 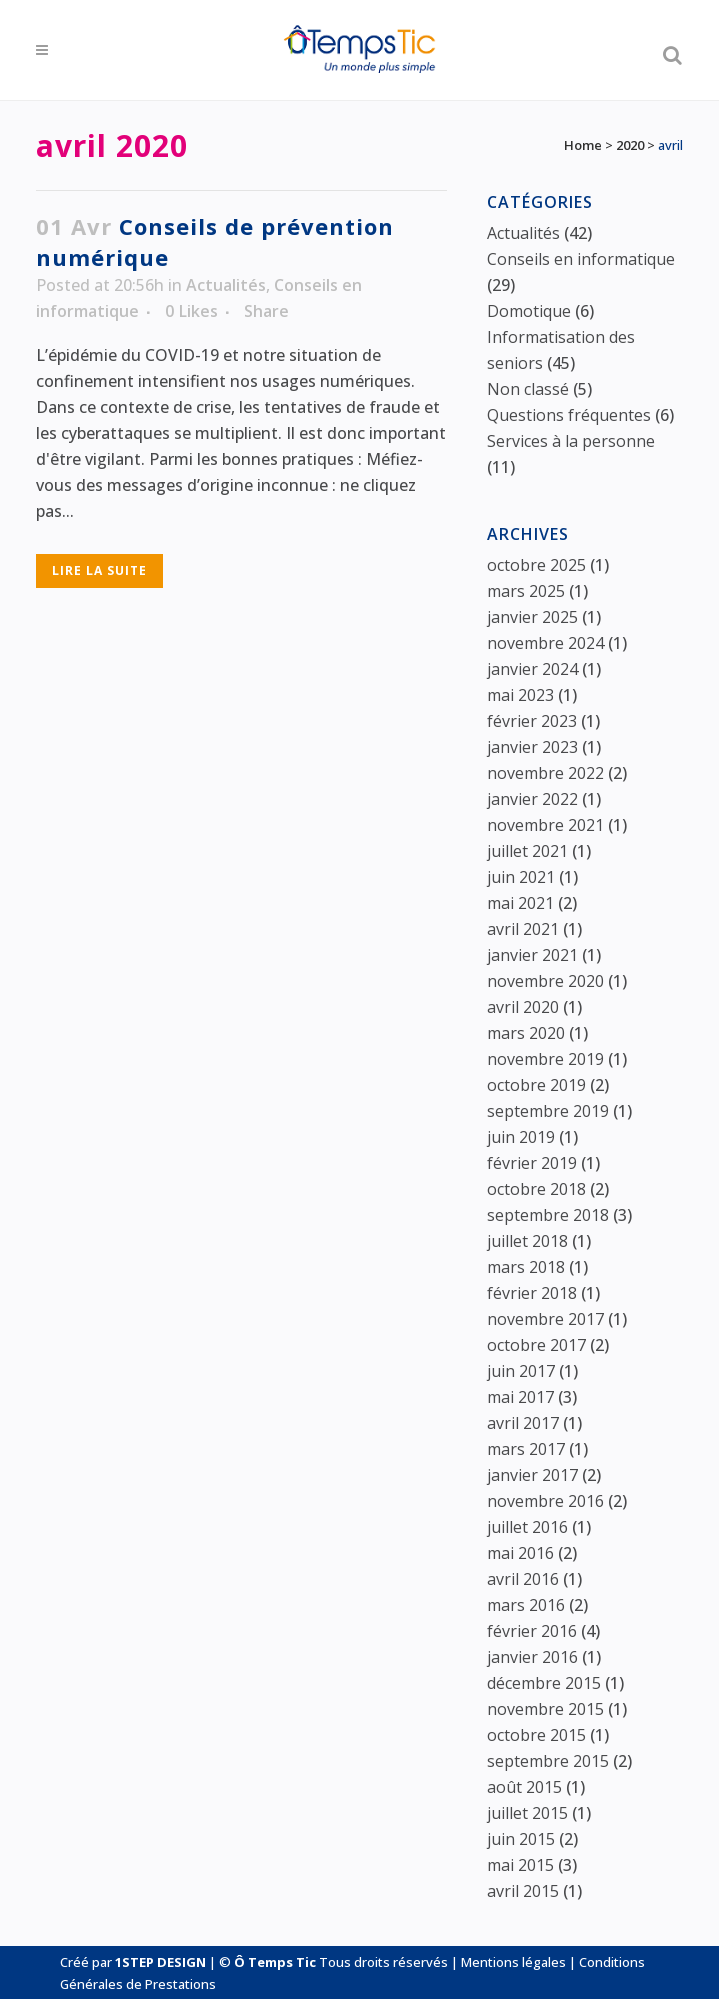 I want to click on octobre 2019, so click(x=536, y=1085).